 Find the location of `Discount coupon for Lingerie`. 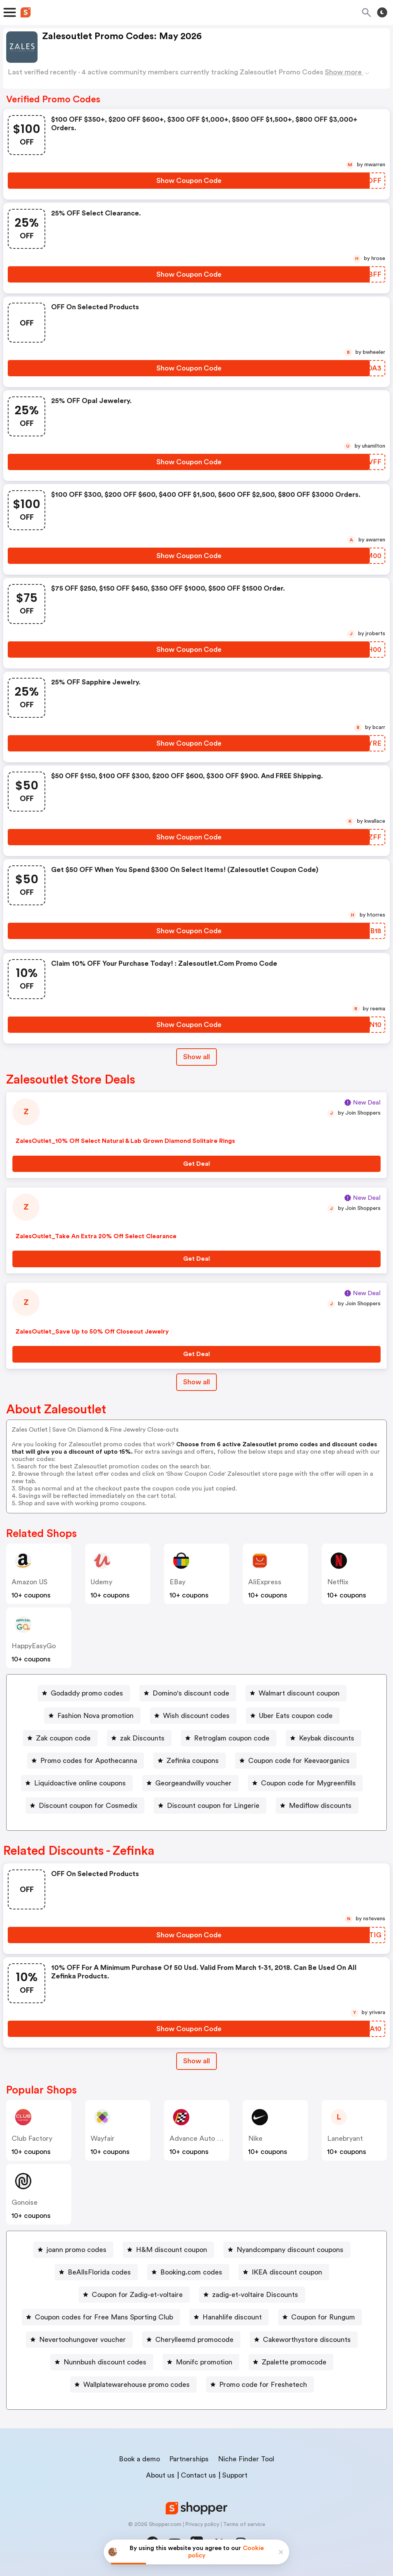

Discount coupon for Lingerie is located at coordinates (213, 1805).